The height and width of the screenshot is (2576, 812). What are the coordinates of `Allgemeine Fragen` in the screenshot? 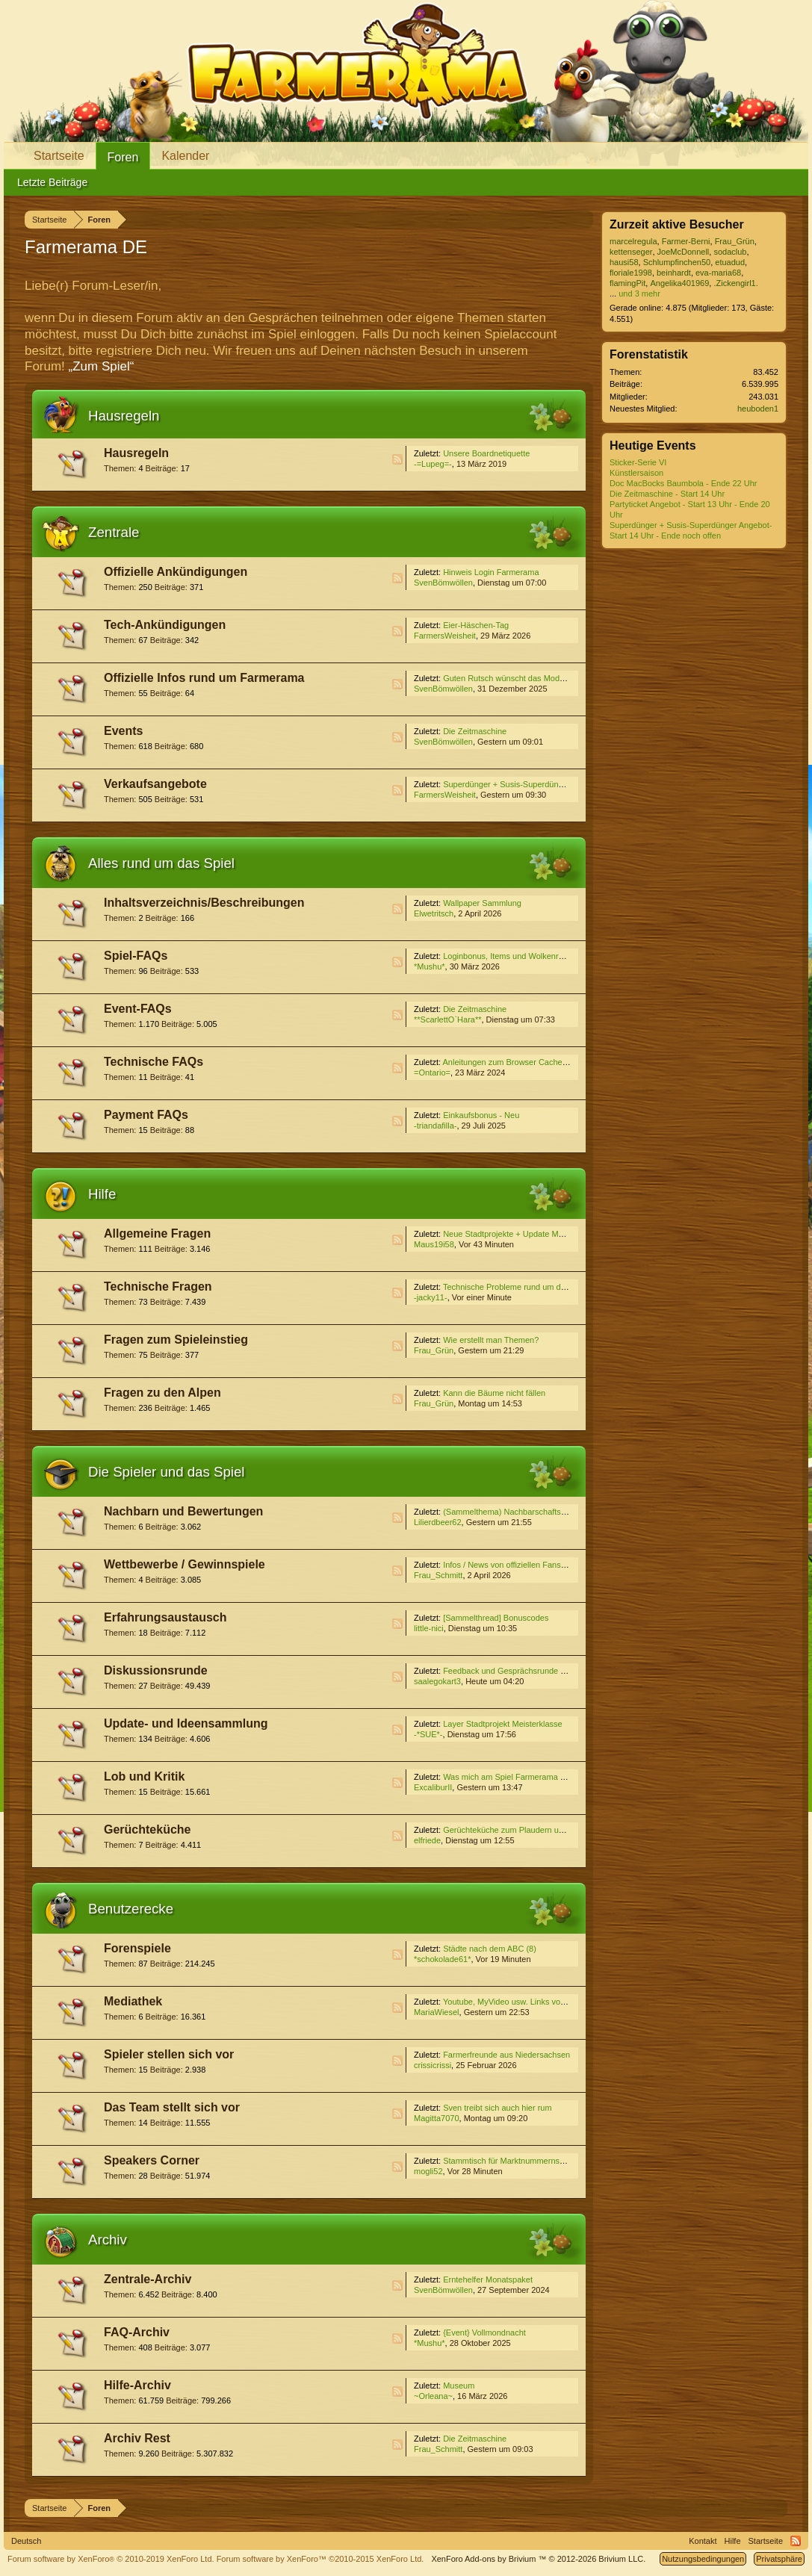 It's located at (157, 1233).